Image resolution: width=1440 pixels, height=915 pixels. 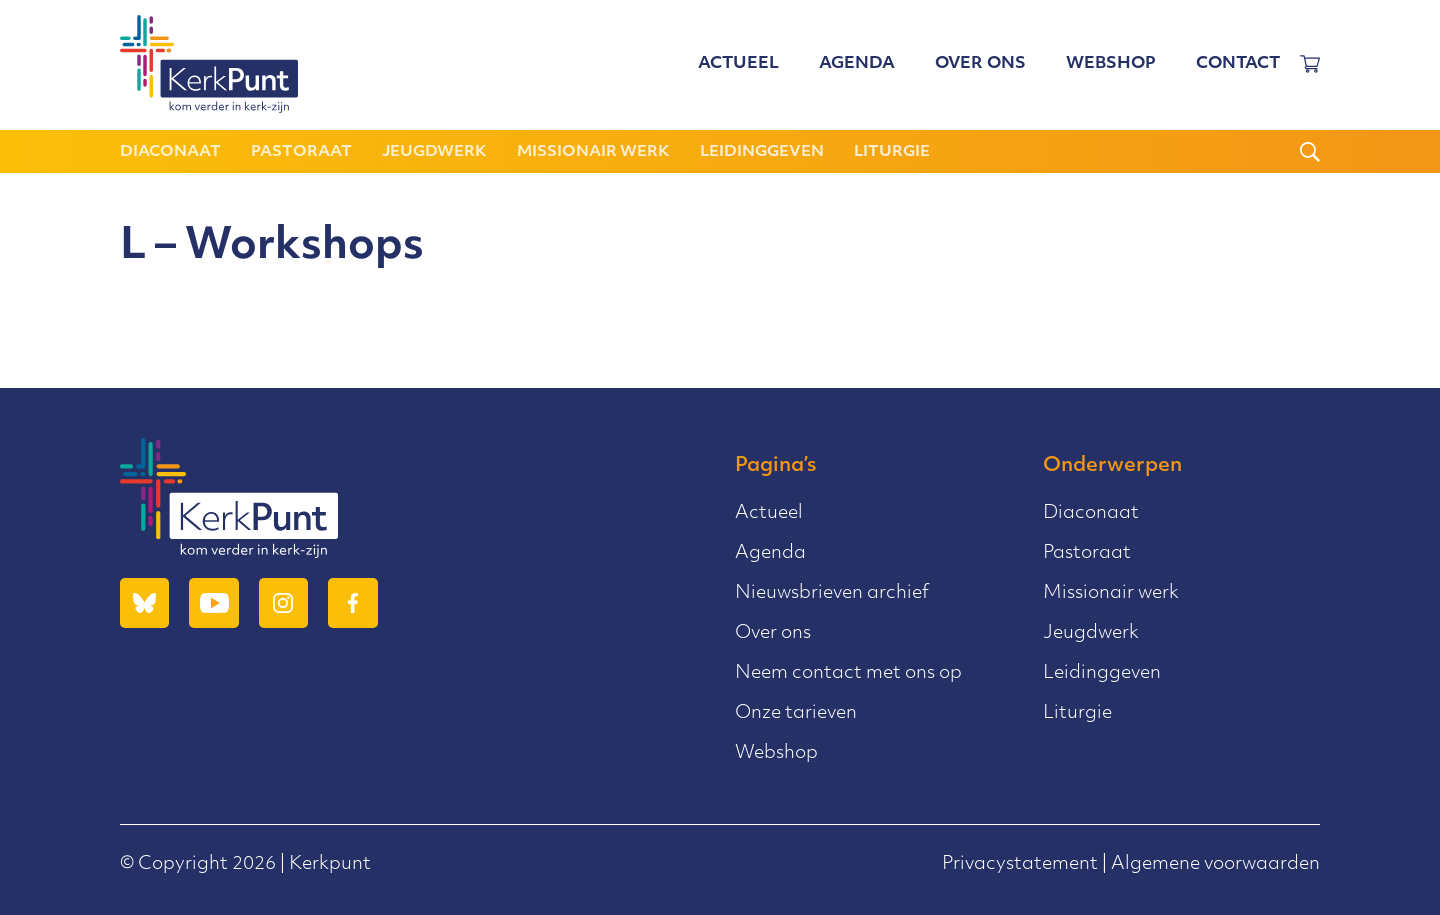 What do you see at coordinates (1215, 864) in the screenshot?
I see `Algemene voorwaarden` at bounding box center [1215, 864].